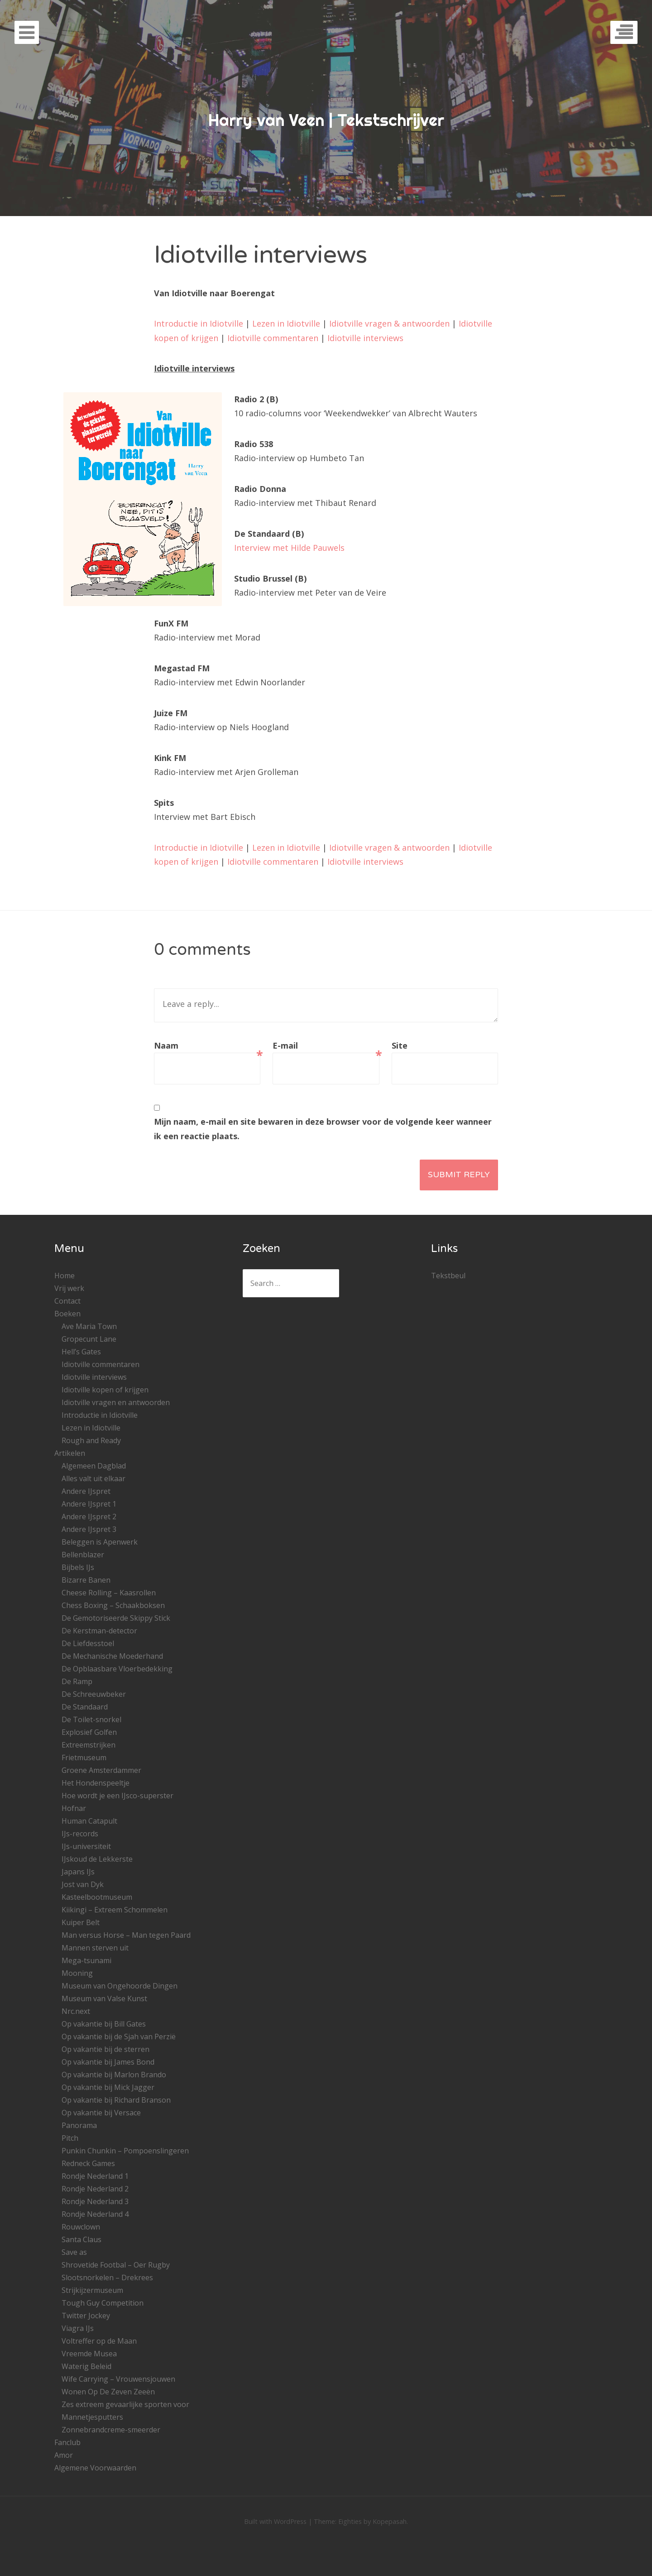 Image resolution: width=652 pixels, height=2576 pixels. What do you see at coordinates (323, 1128) in the screenshot?
I see `Mijn naam, e-mail en site bewaren in deze browser voor de volgende keer wanneer ik een reactie plaats.` at bounding box center [323, 1128].